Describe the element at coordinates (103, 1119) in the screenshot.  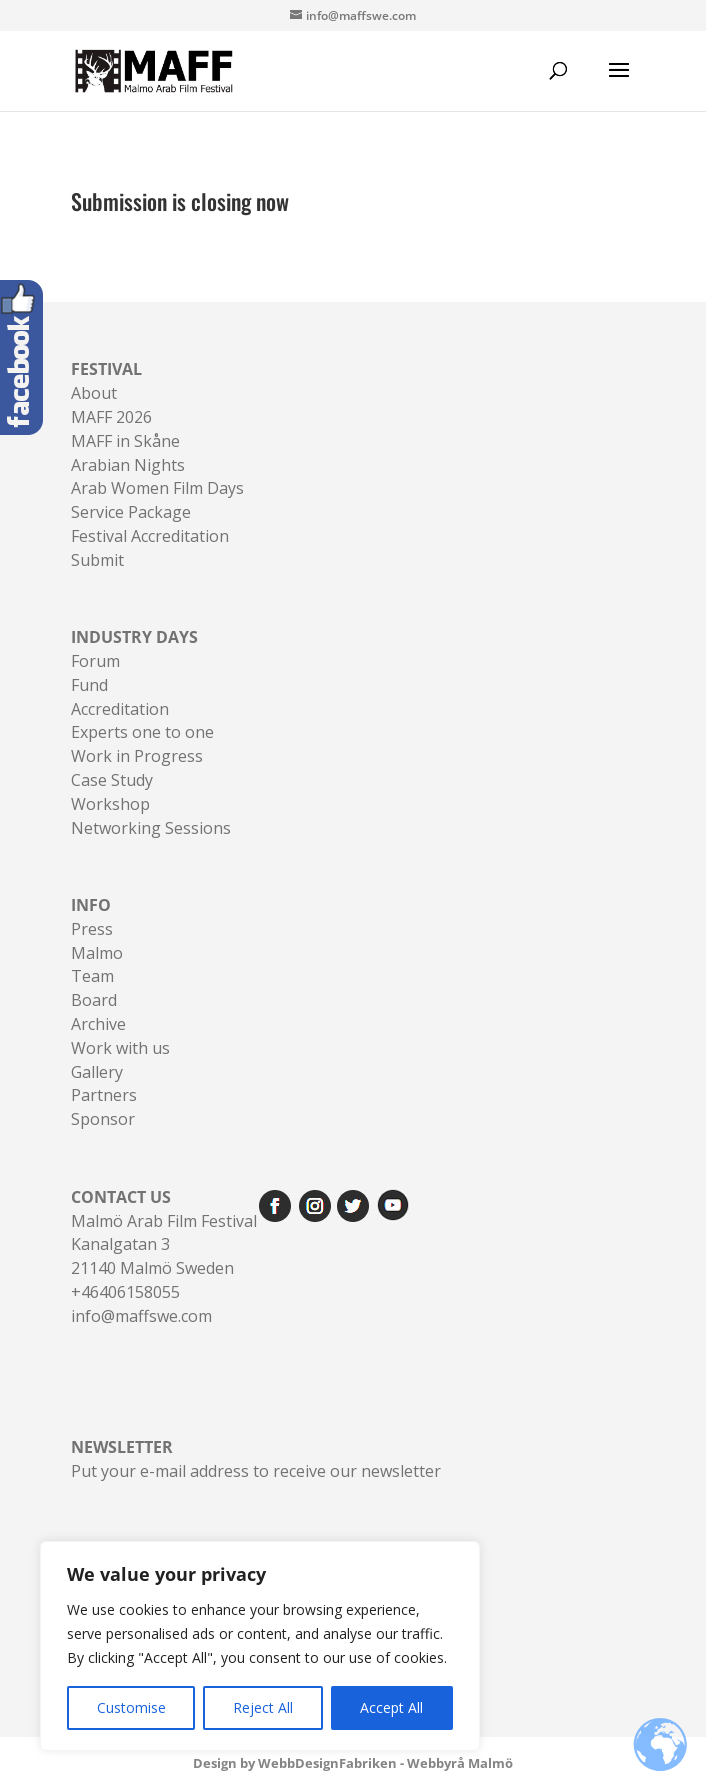
I see `Sponsor` at that location.